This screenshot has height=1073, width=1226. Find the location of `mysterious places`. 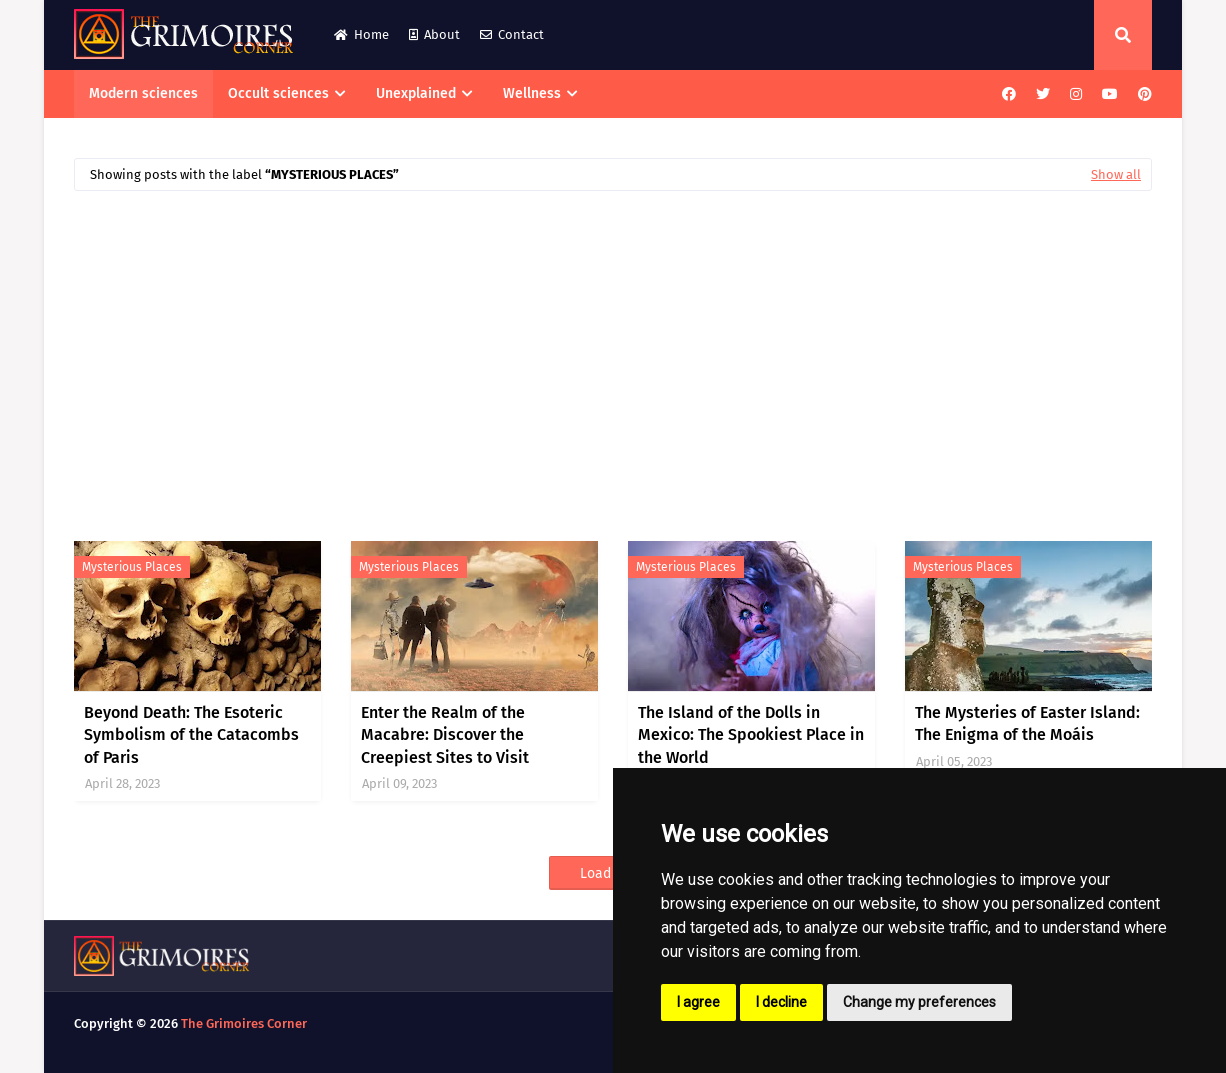

mysterious places is located at coordinates (132, 567).